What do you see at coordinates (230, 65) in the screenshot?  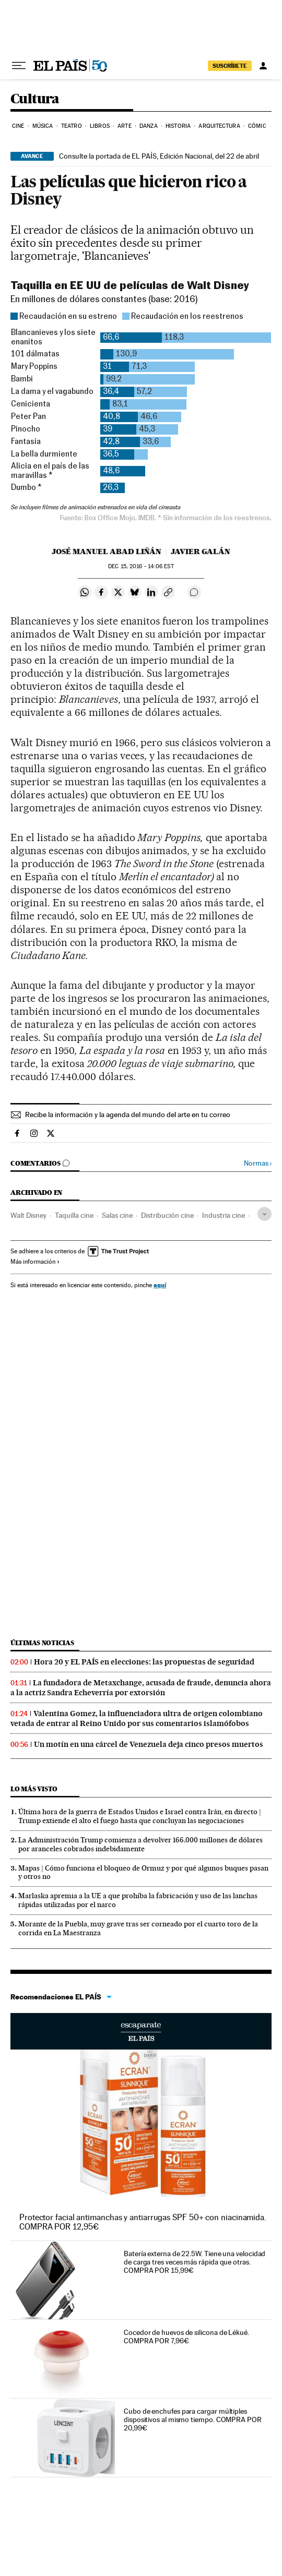 I see `SUSCRÍBETE` at bounding box center [230, 65].